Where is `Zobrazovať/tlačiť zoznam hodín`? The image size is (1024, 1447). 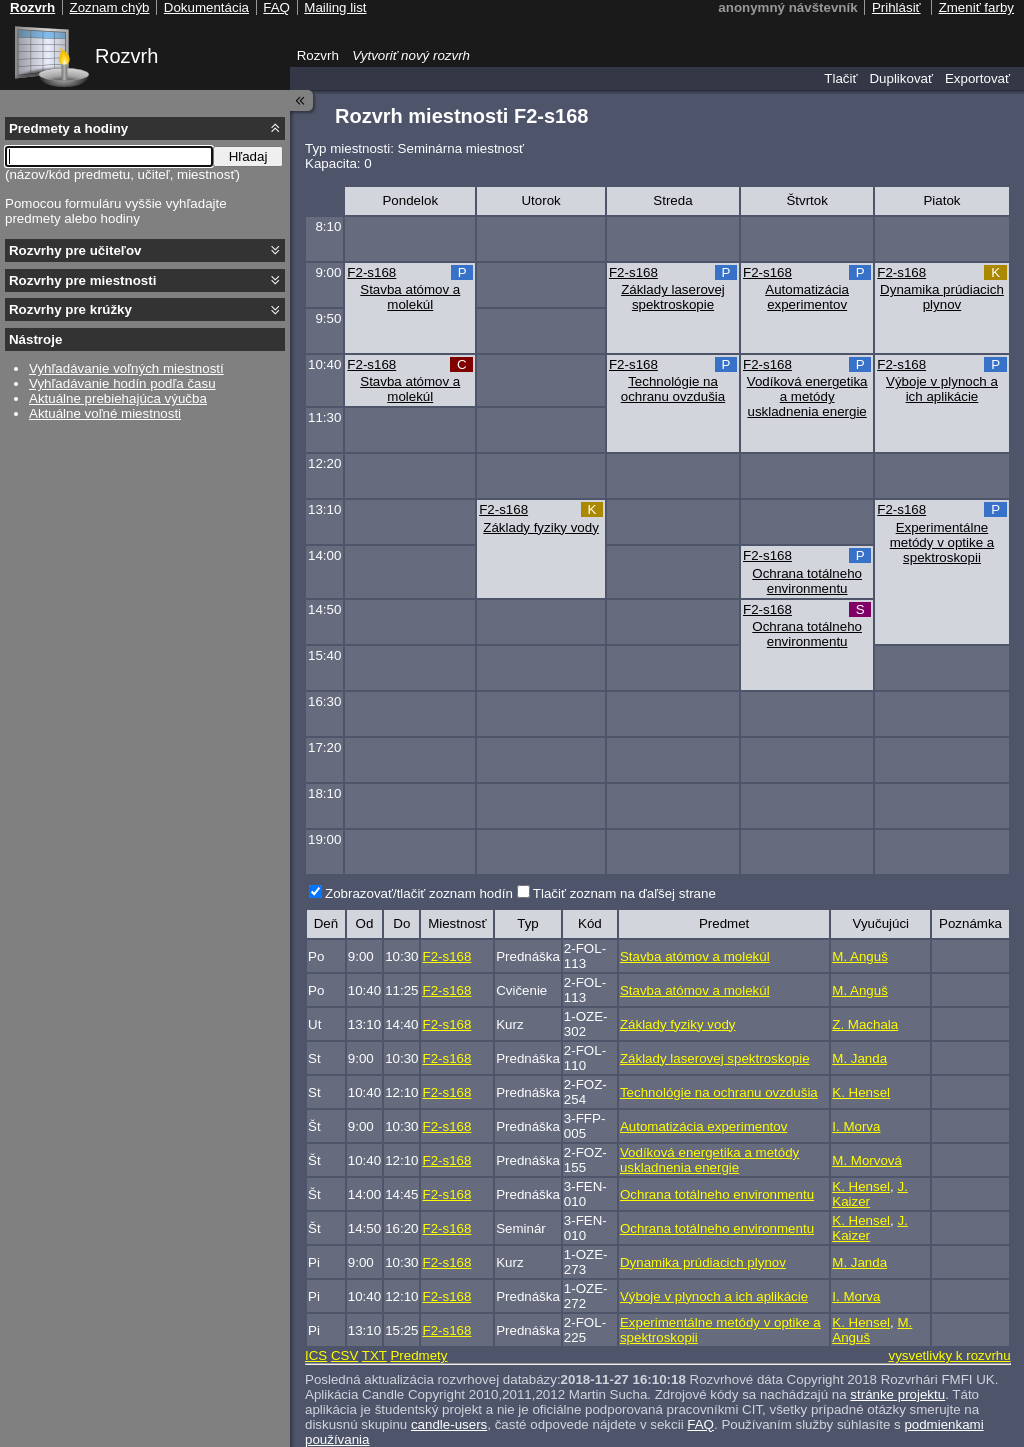
Zobrazovať/tlačiť zoznam hodín is located at coordinates (419, 893).